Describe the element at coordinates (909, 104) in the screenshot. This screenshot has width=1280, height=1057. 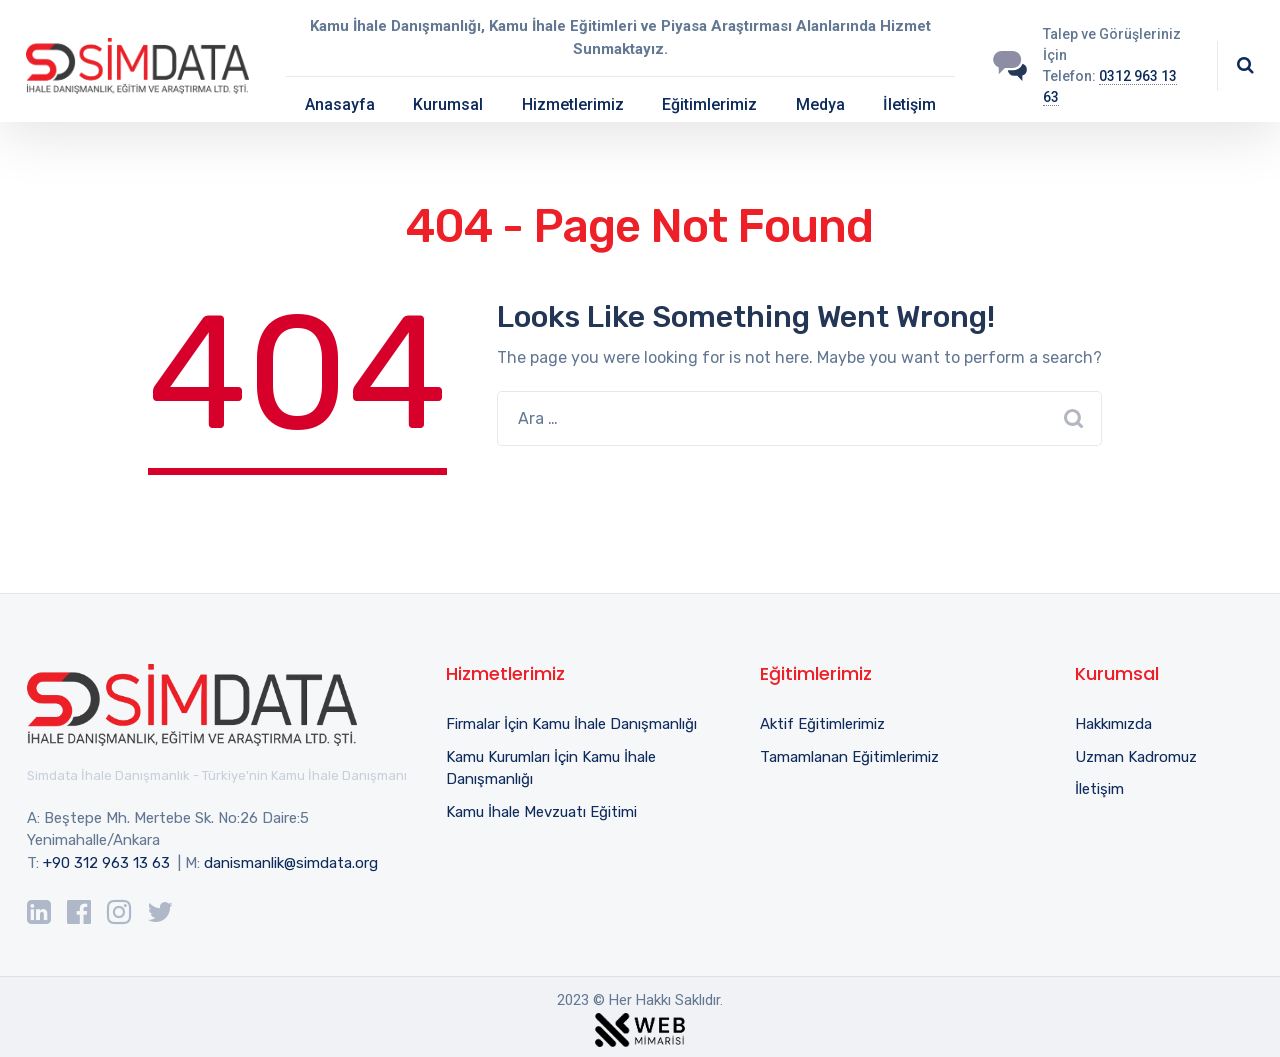
I see `İletişim` at that location.